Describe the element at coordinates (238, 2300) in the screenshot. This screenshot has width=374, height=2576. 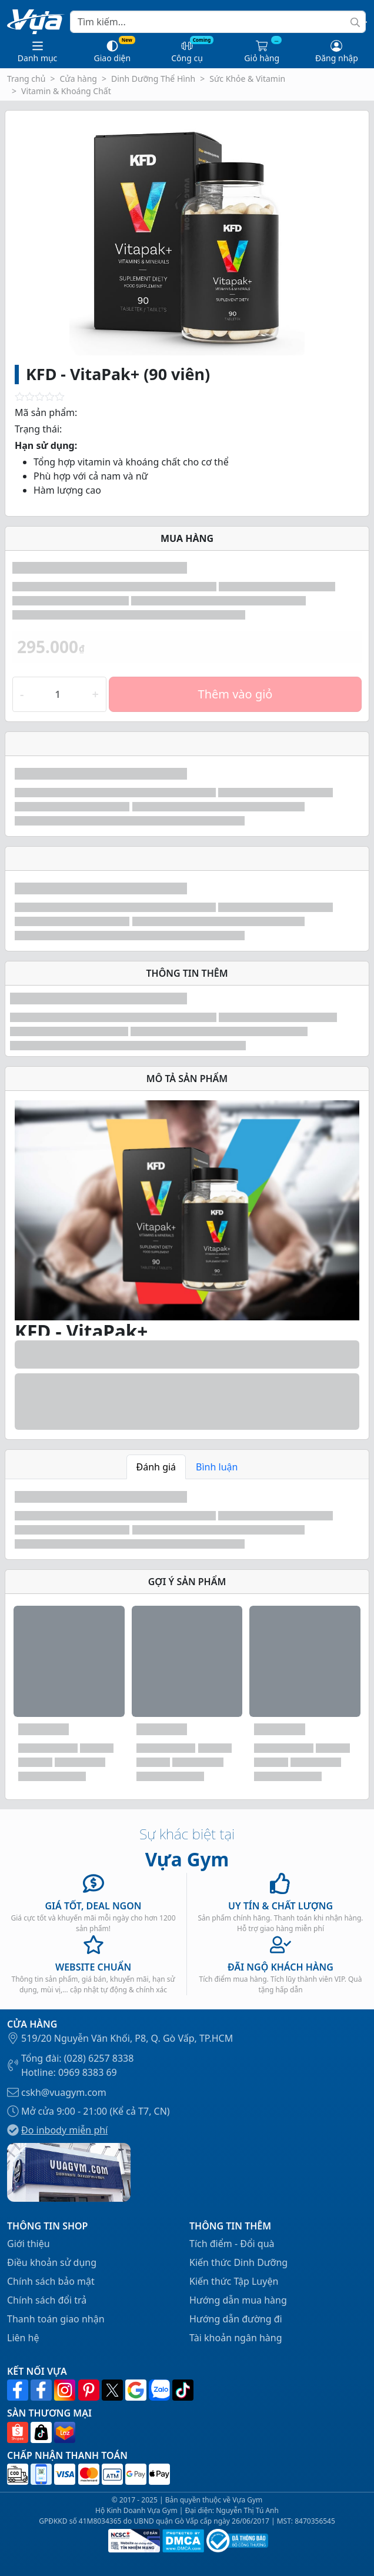
I see `Hướng dẫn mua hàng` at that location.